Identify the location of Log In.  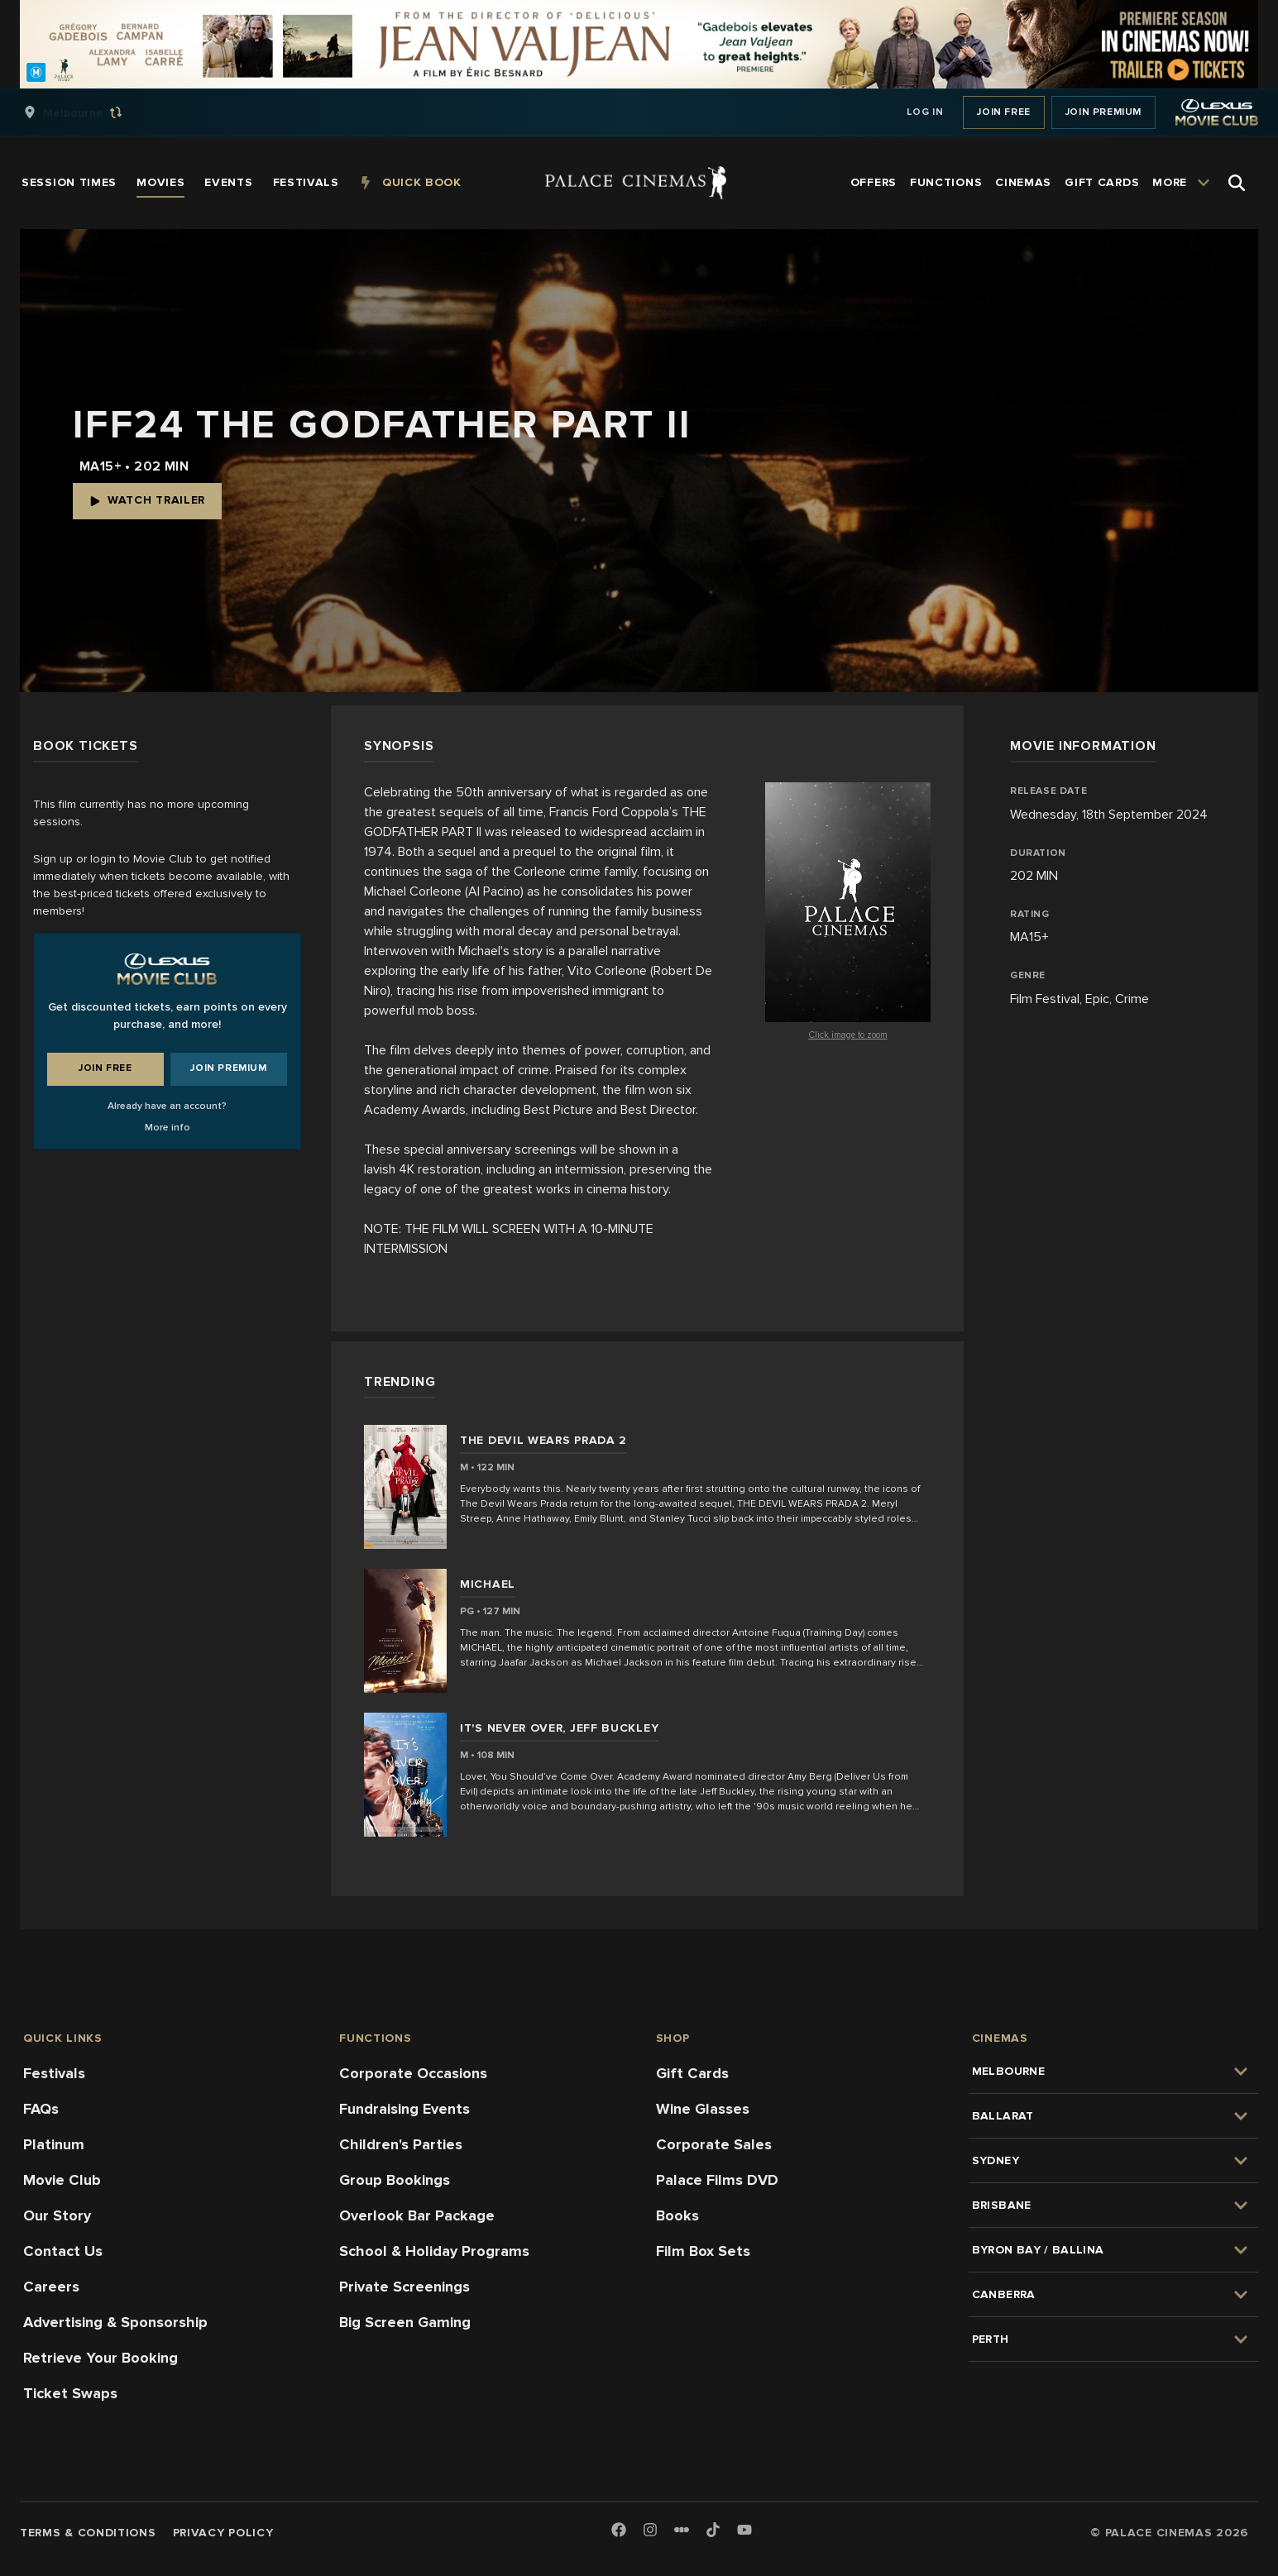
(925, 112).